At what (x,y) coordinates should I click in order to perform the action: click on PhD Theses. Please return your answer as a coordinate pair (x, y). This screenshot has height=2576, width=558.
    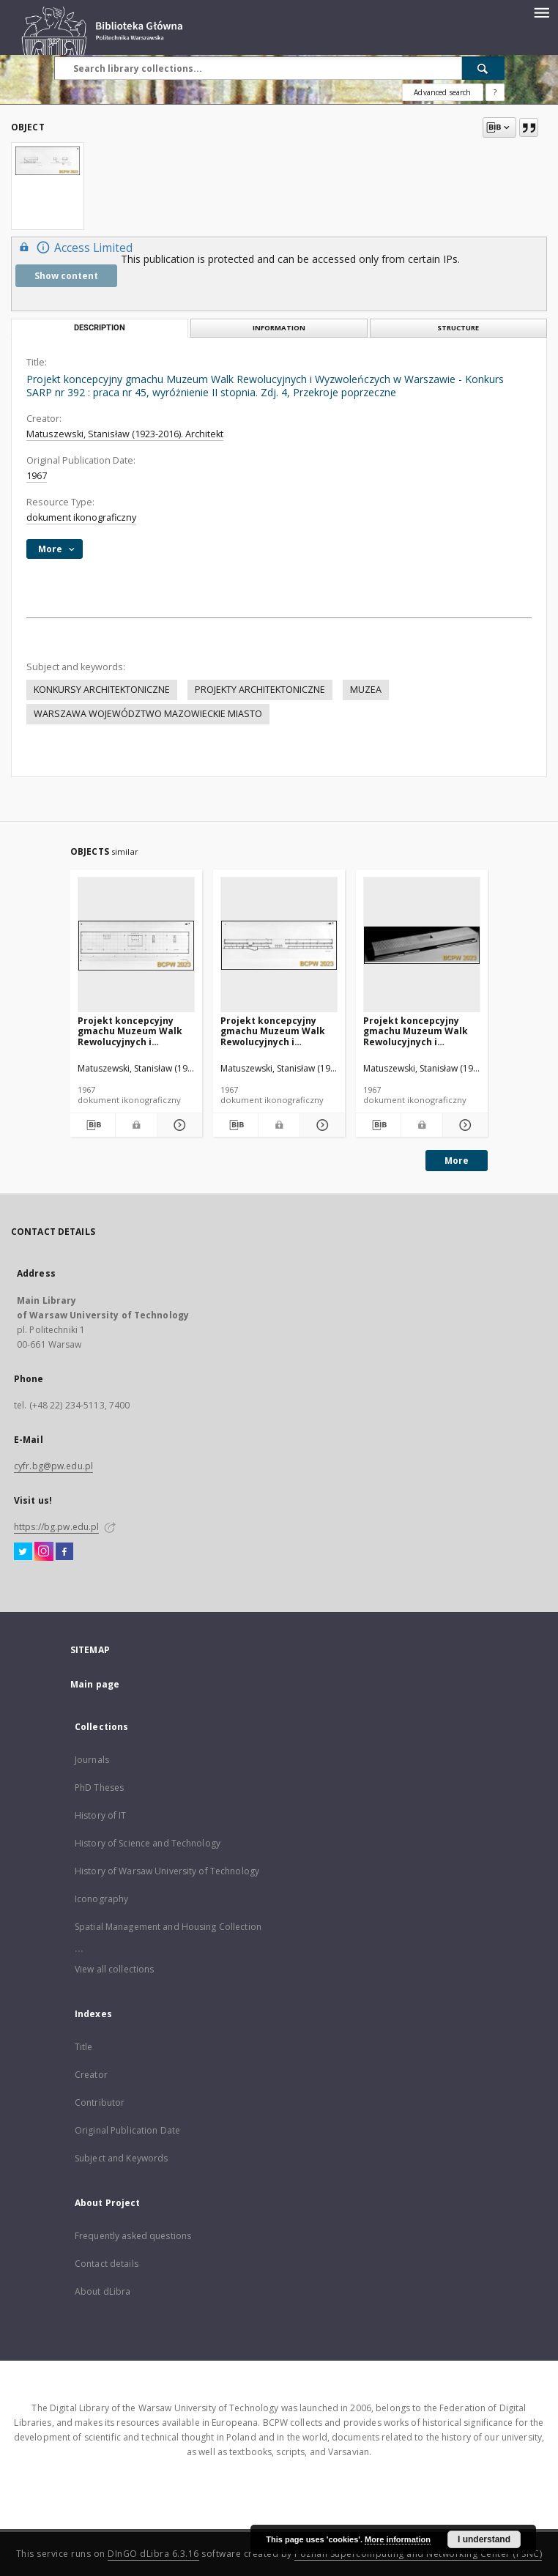
    Looking at the image, I should click on (99, 1787).